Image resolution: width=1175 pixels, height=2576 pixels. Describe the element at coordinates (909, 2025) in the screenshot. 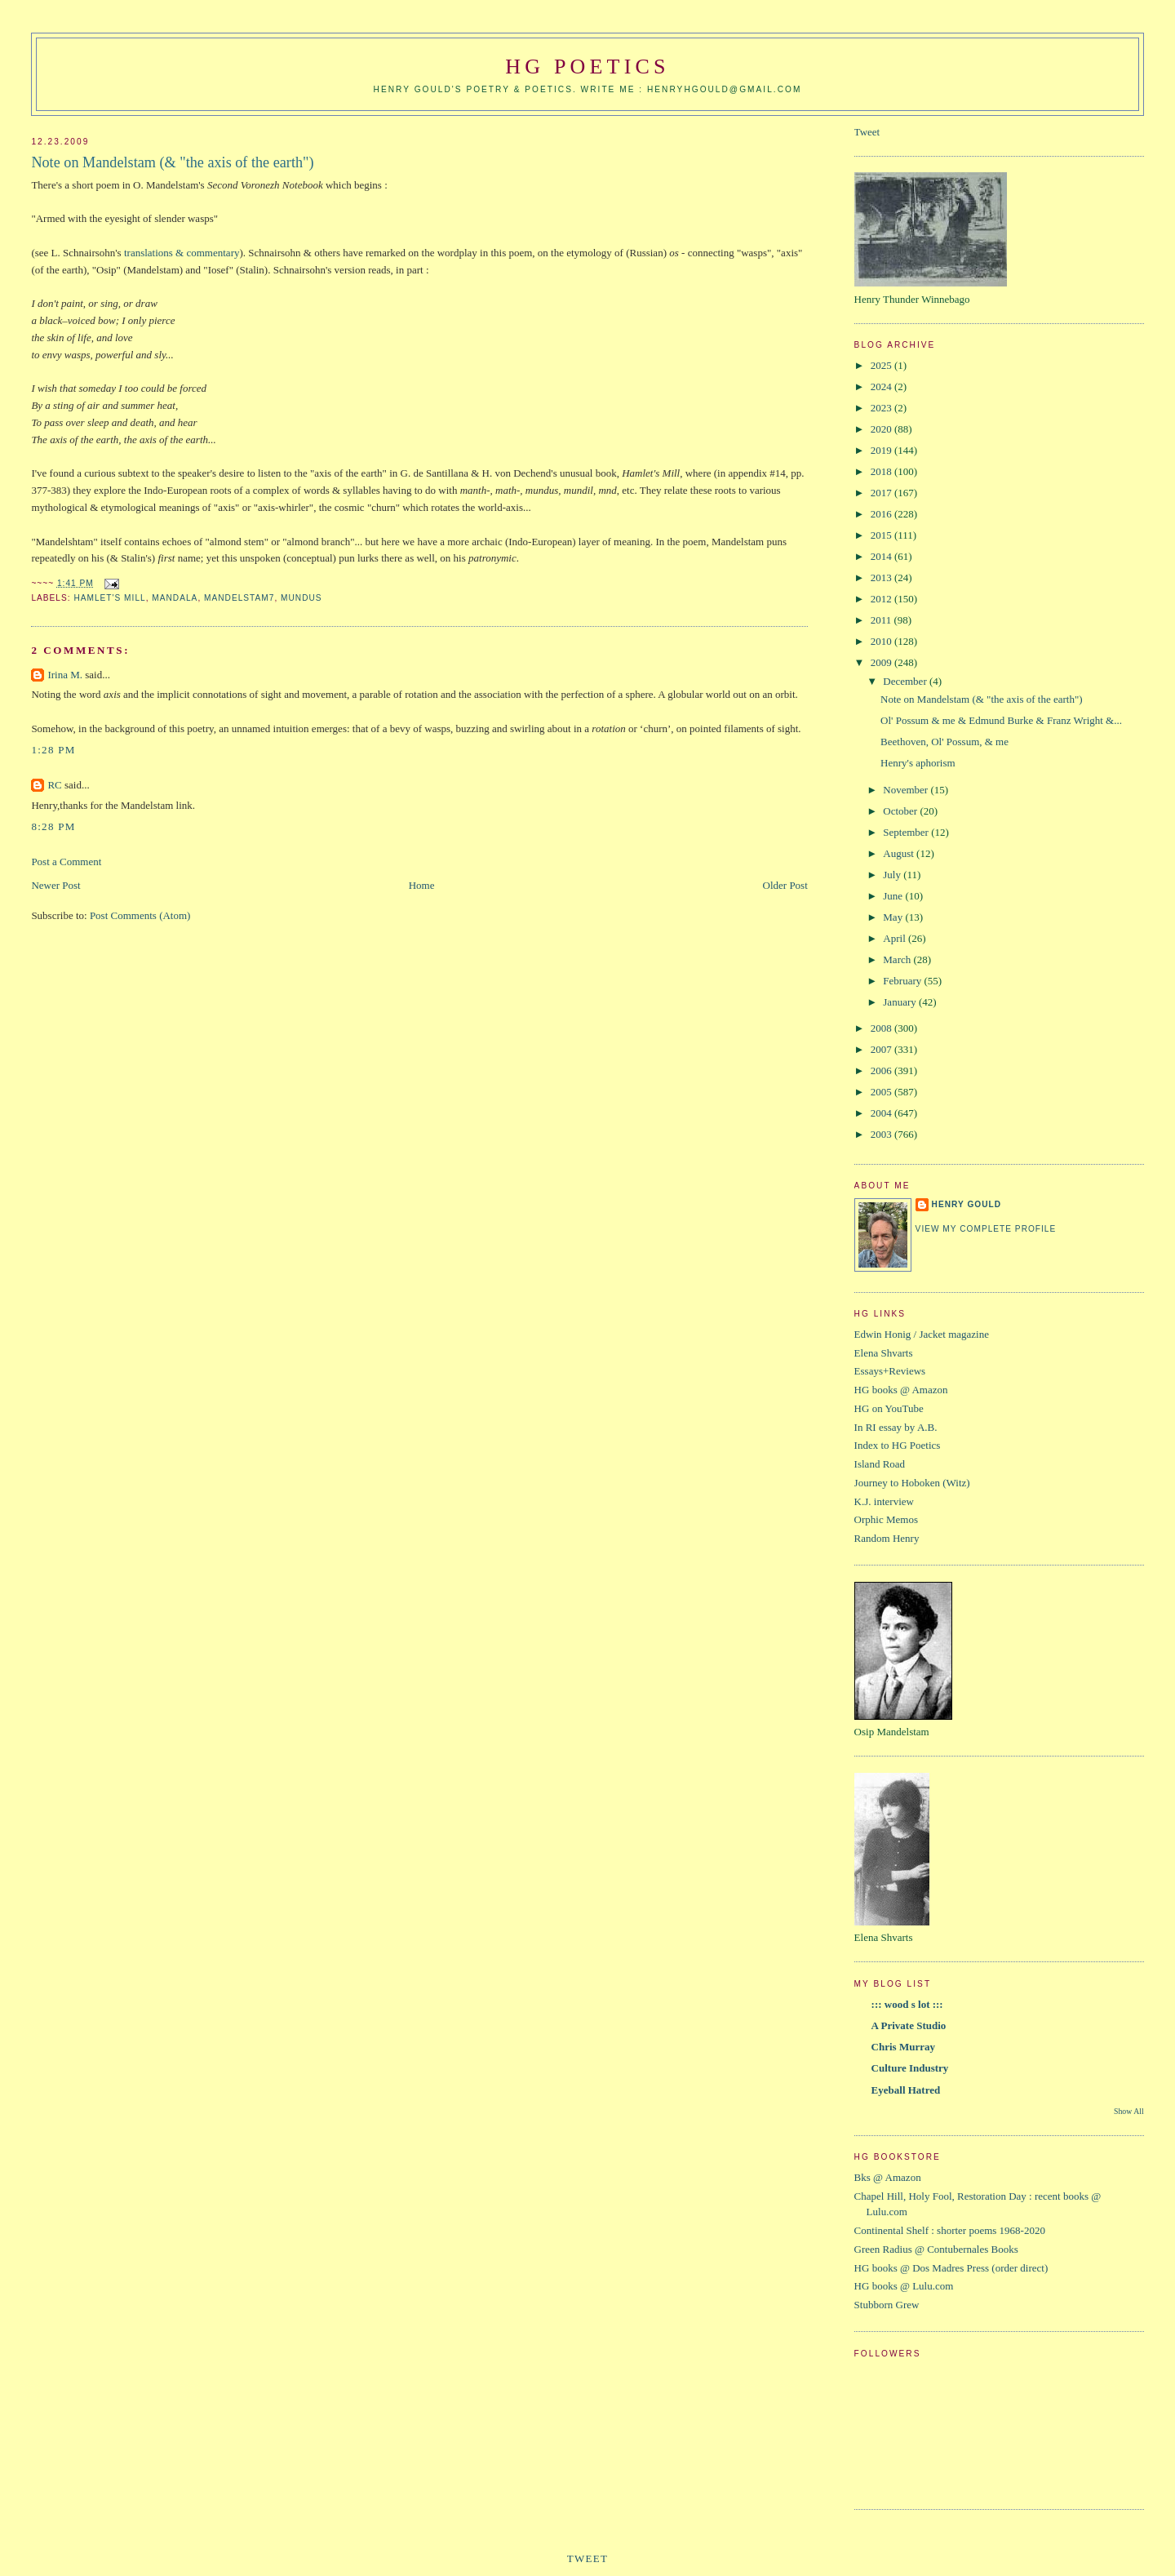

I see `A Private Studio` at that location.